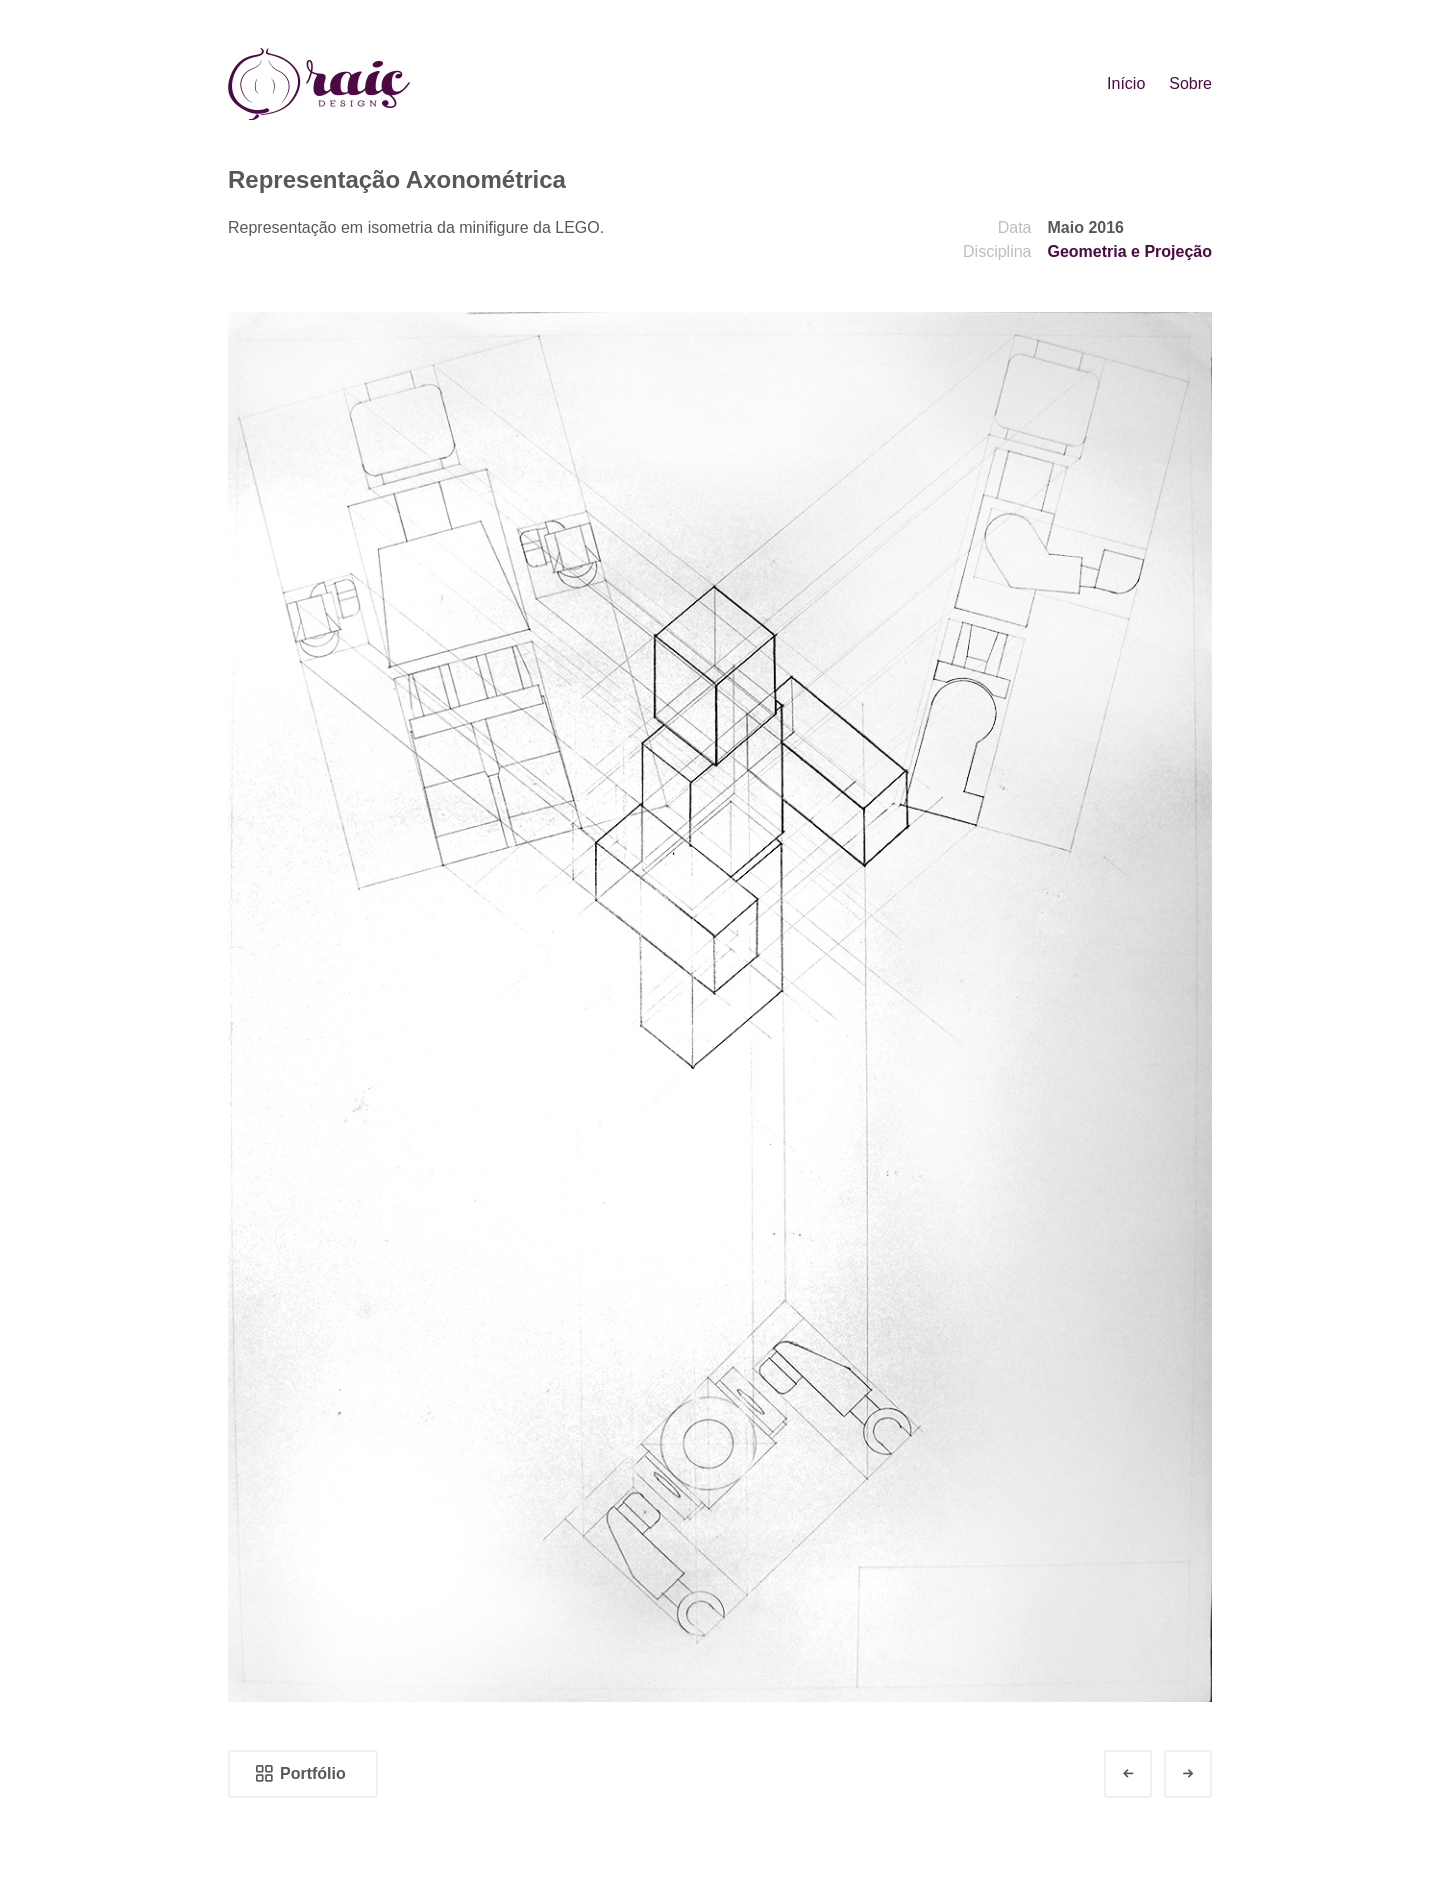 The image size is (1440, 1894). I want to click on Sobre, so click(1190, 83).